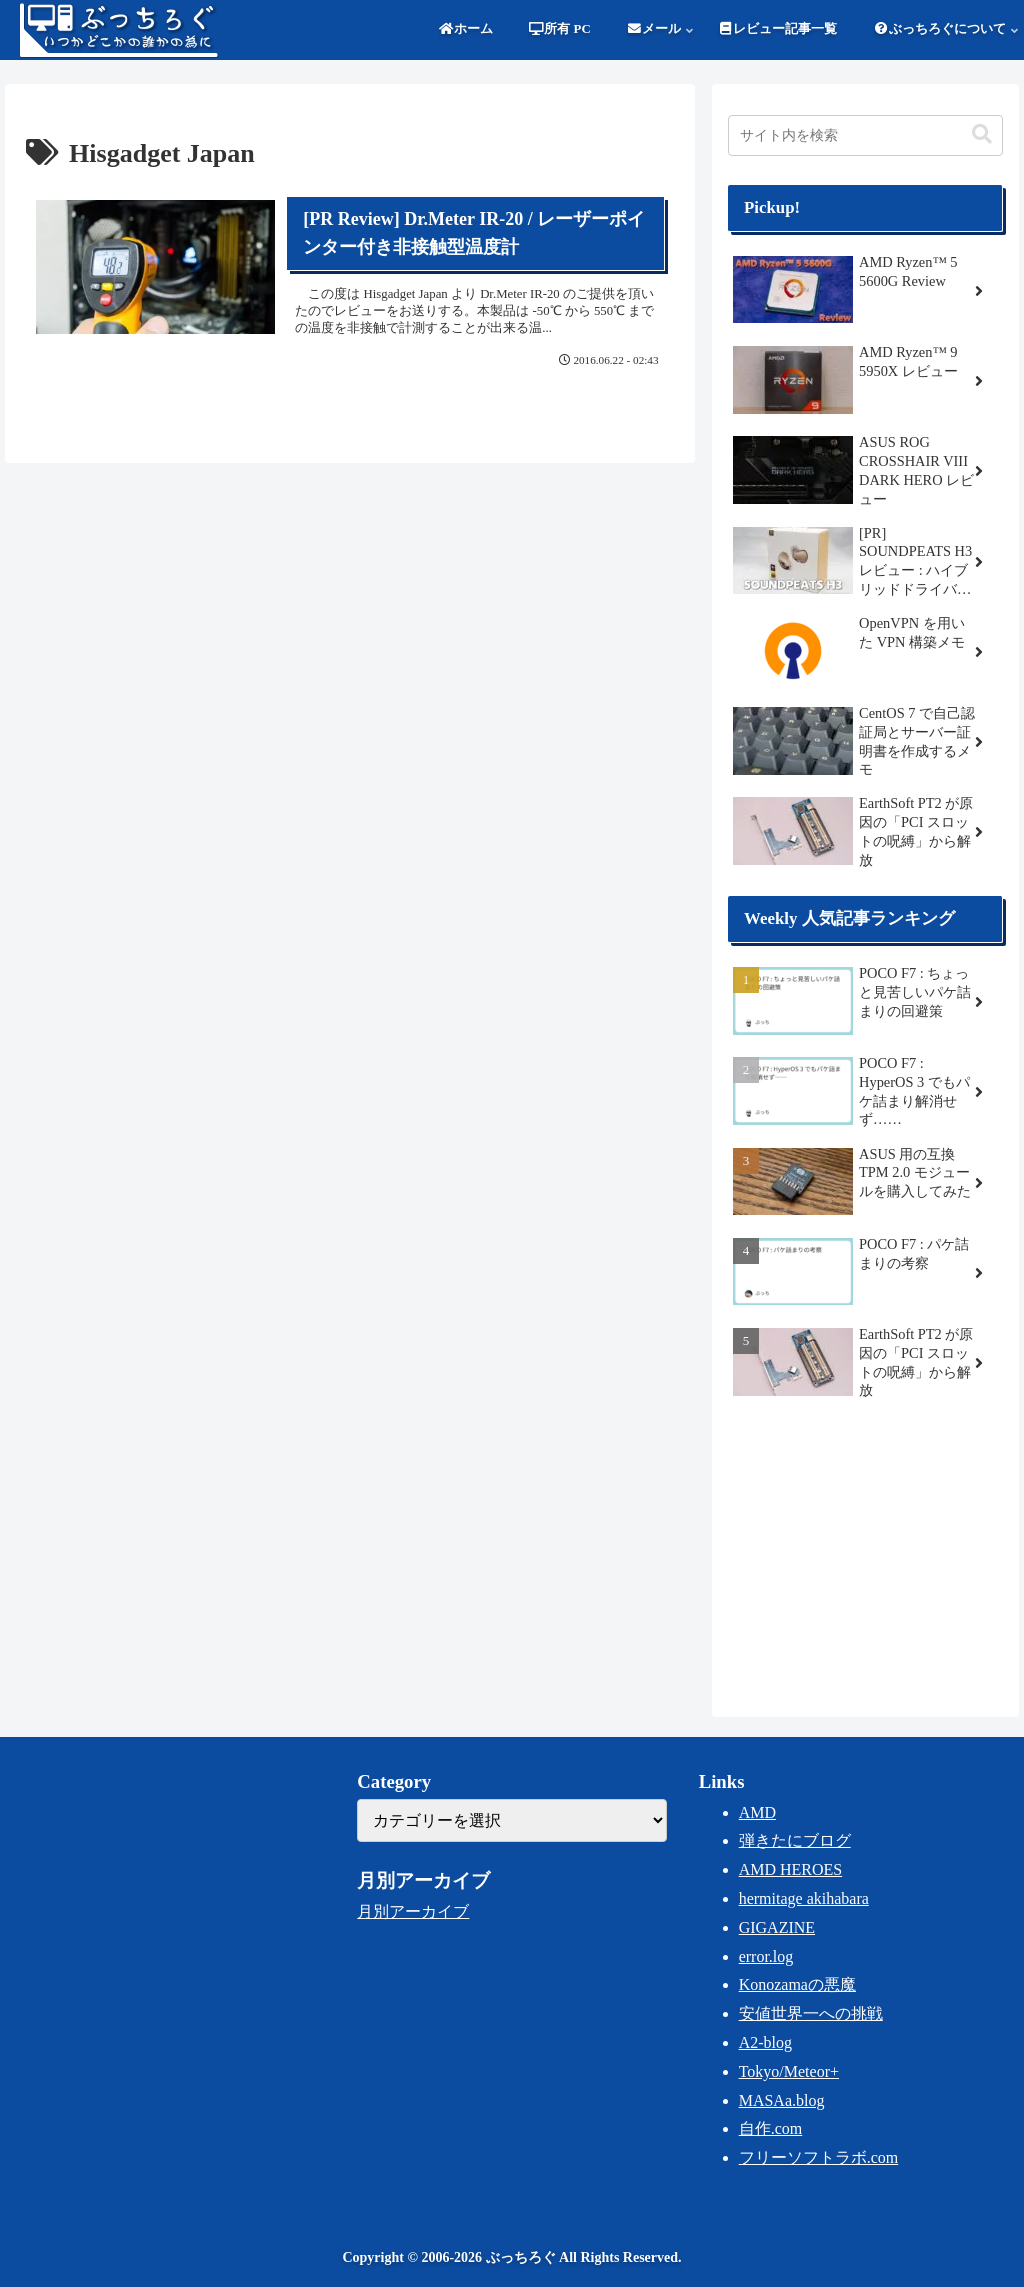 Image resolution: width=1024 pixels, height=2287 pixels. What do you see at coordinates (757, 1812) in the screenshot?
I see `AMD` at bounding box center [757, 1812].